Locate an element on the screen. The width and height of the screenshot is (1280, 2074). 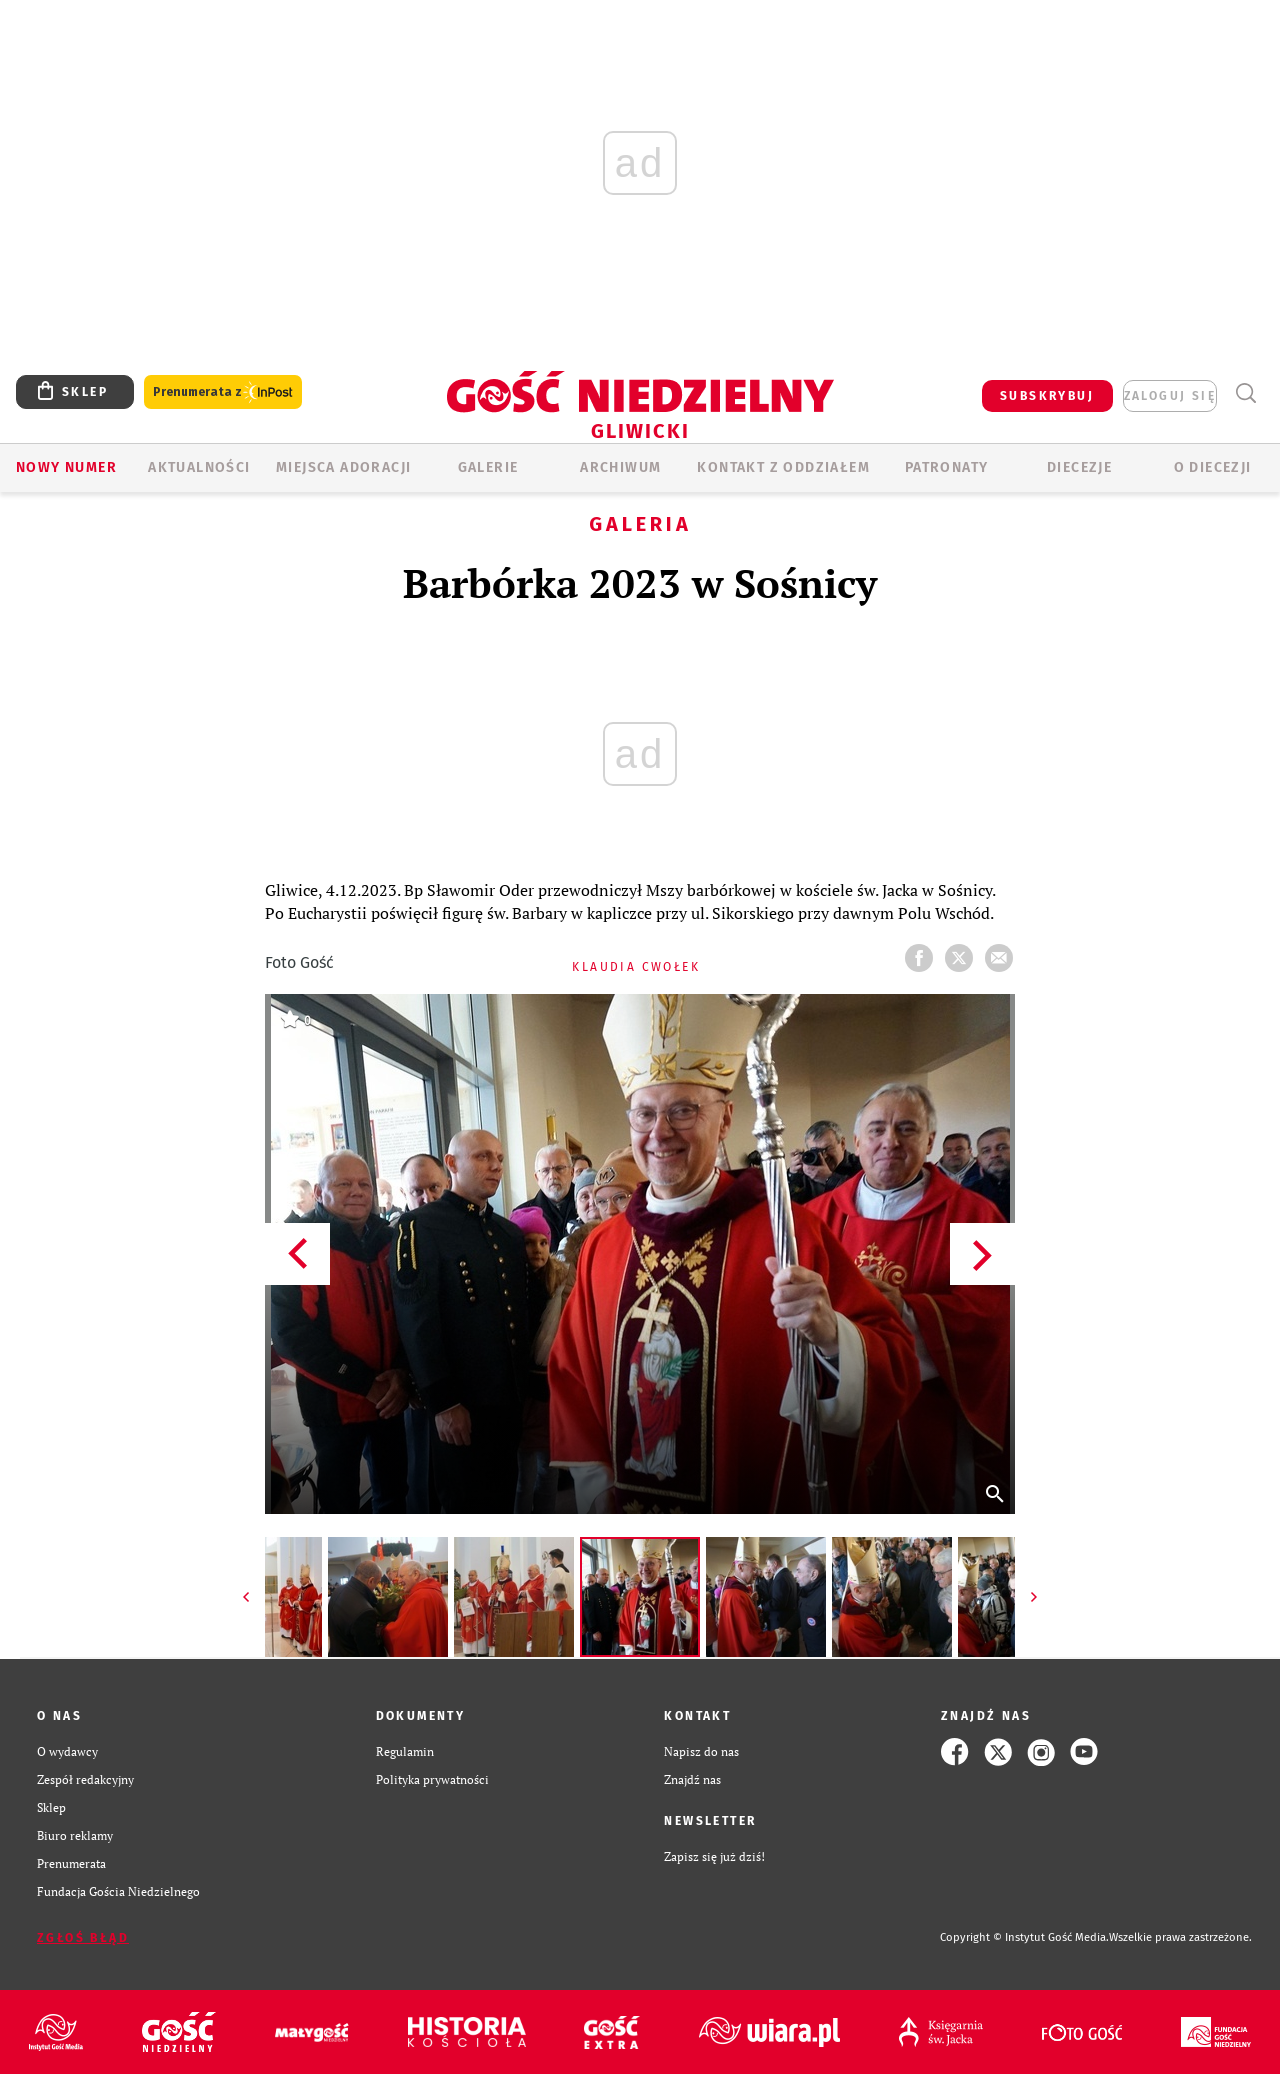
Nowy numer is located at coordinates (66, 467).